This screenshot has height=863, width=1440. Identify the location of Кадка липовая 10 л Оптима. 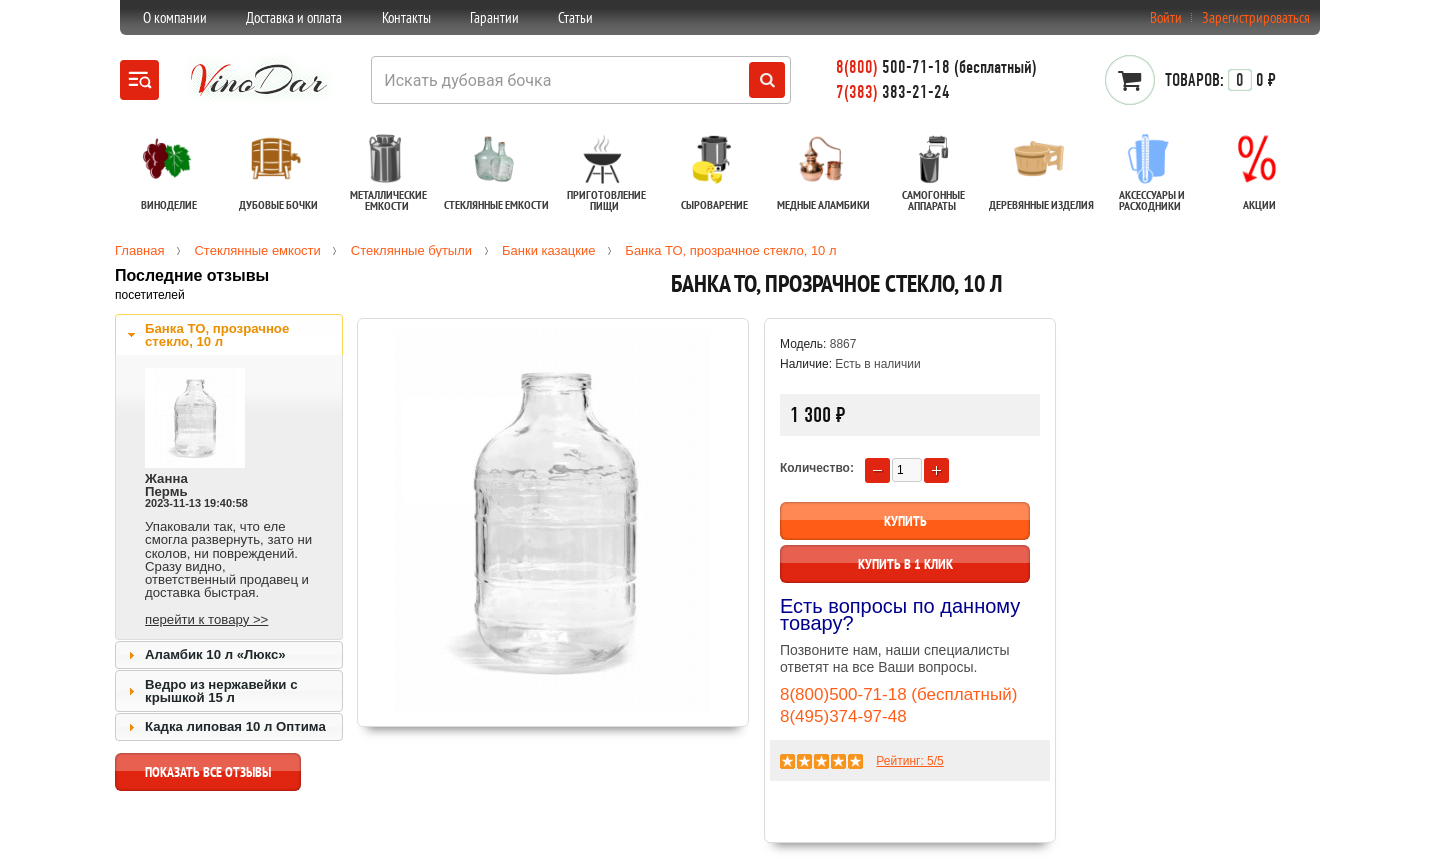
(235, 726).